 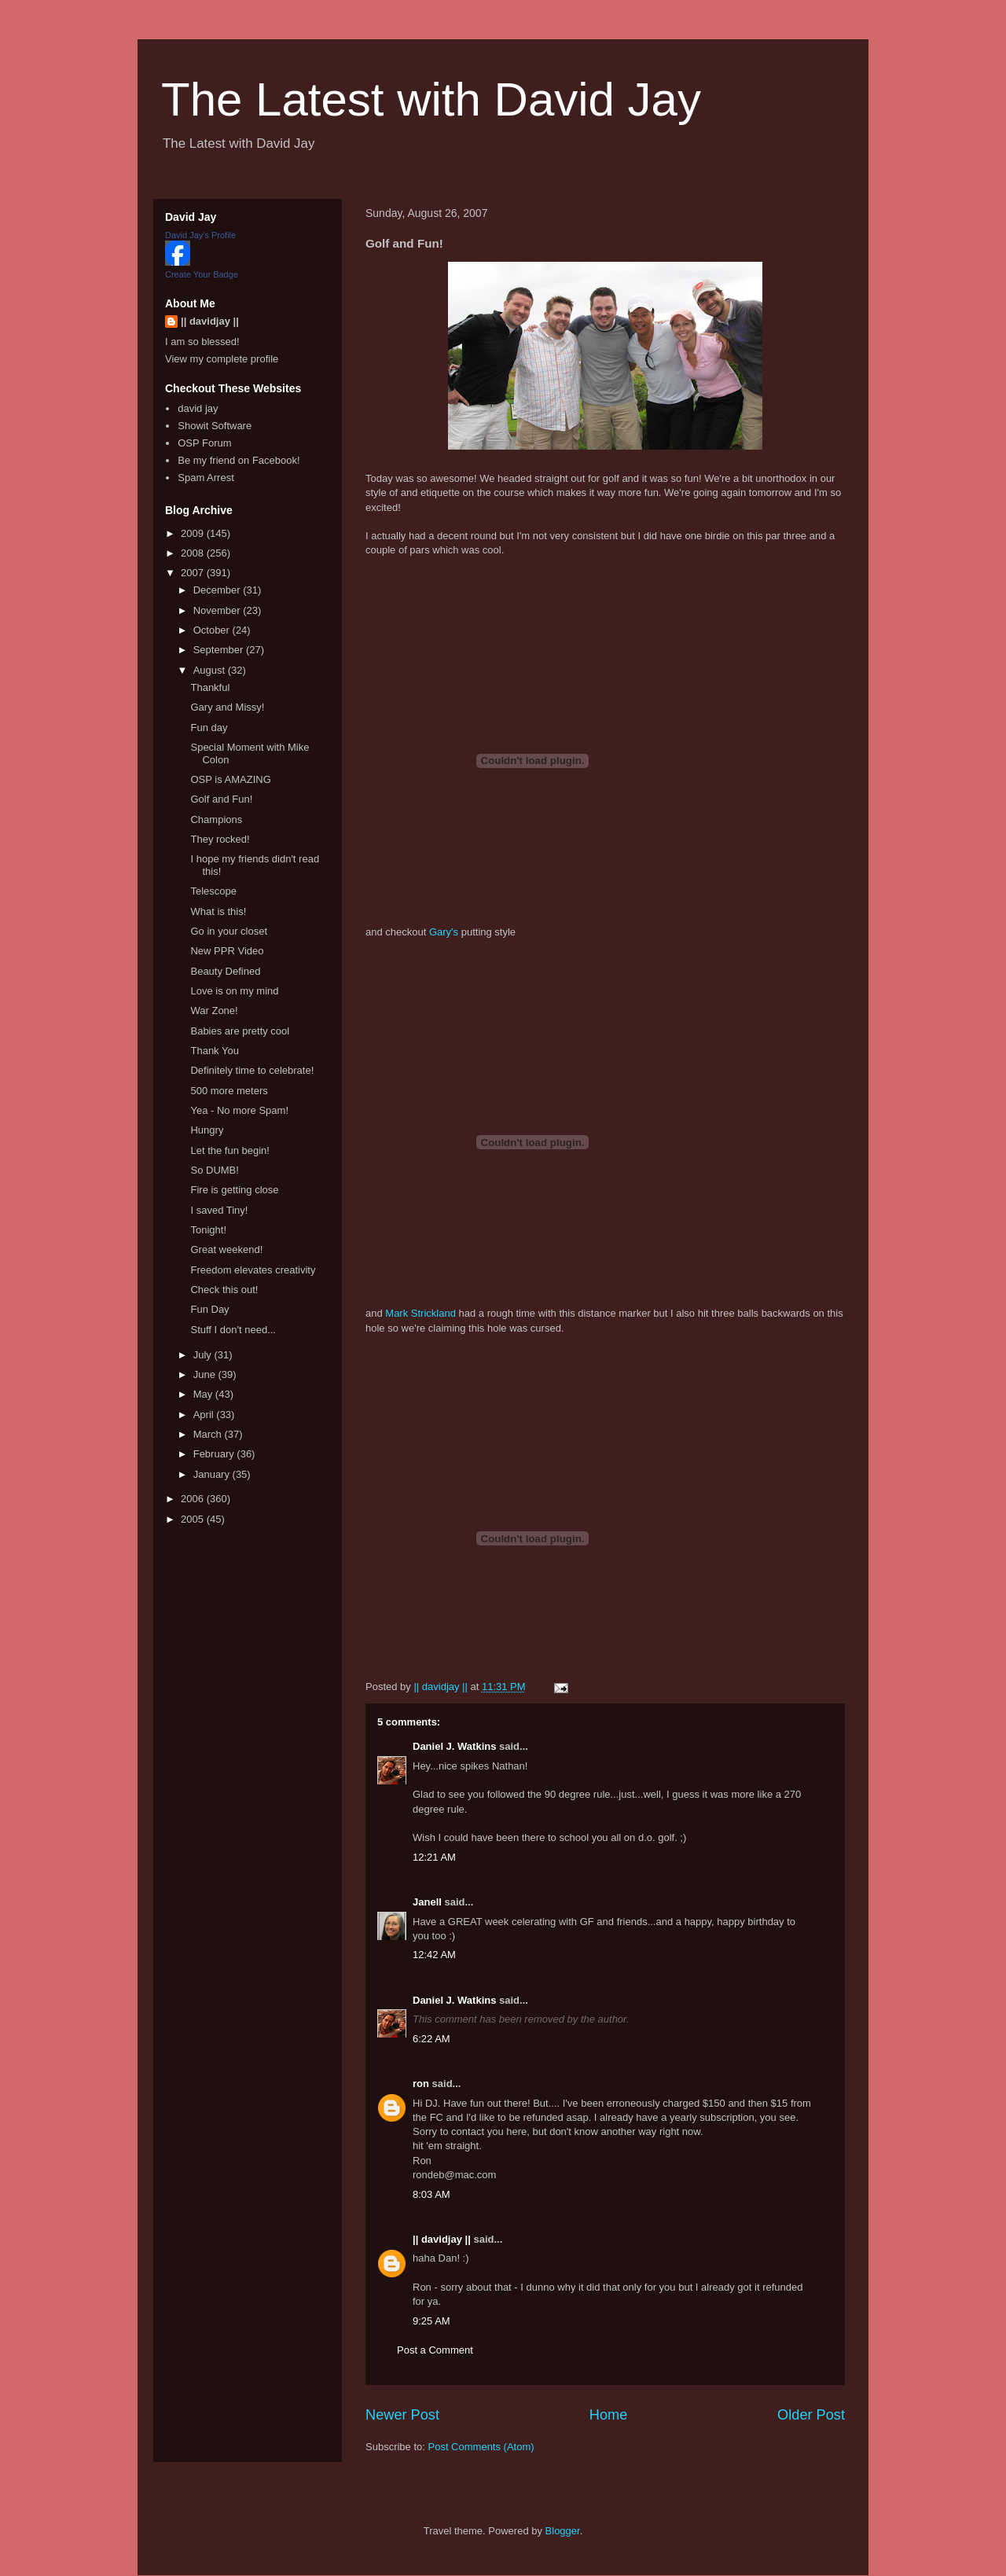 What do you see at coordinates (431, 2194) in the screenshot?
I see `8:03 AM` at bounding box center [431, 2194].